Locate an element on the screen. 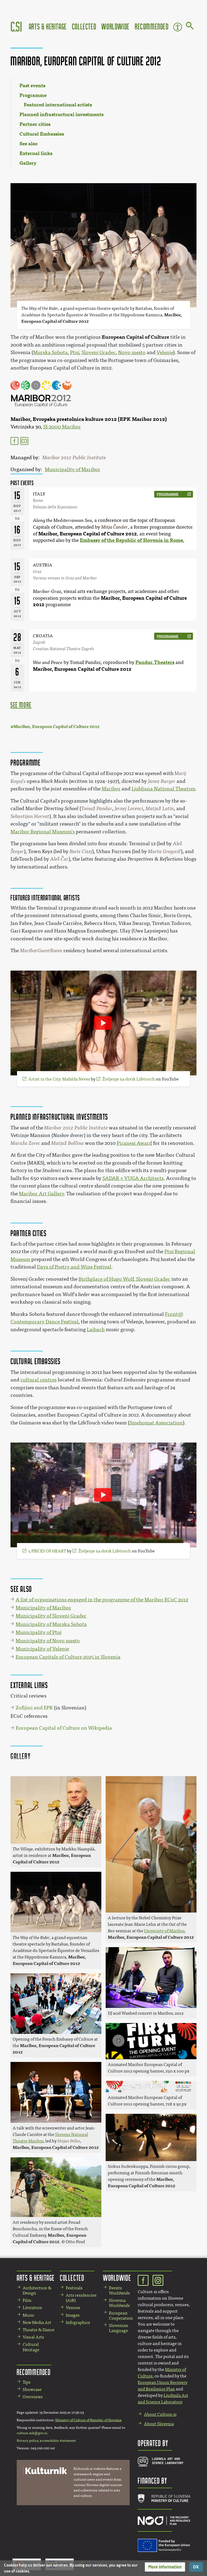 The height and width of the screenshot is (2576, 207). Municipality of Novo mesto is located at coordinates (48, 1641).